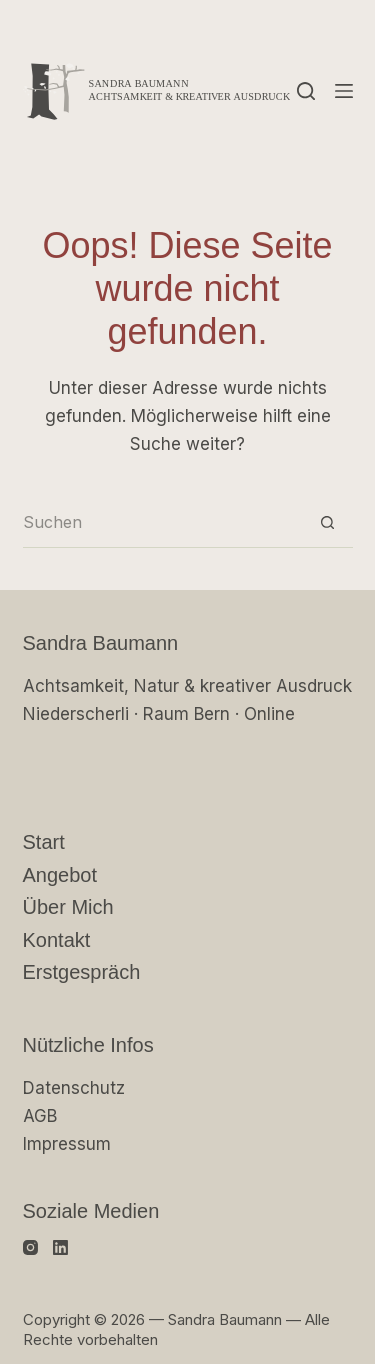  What do you see at coordinates (44, 842) in the screenshot?
I see `Start` at bounding box center [44, 842].